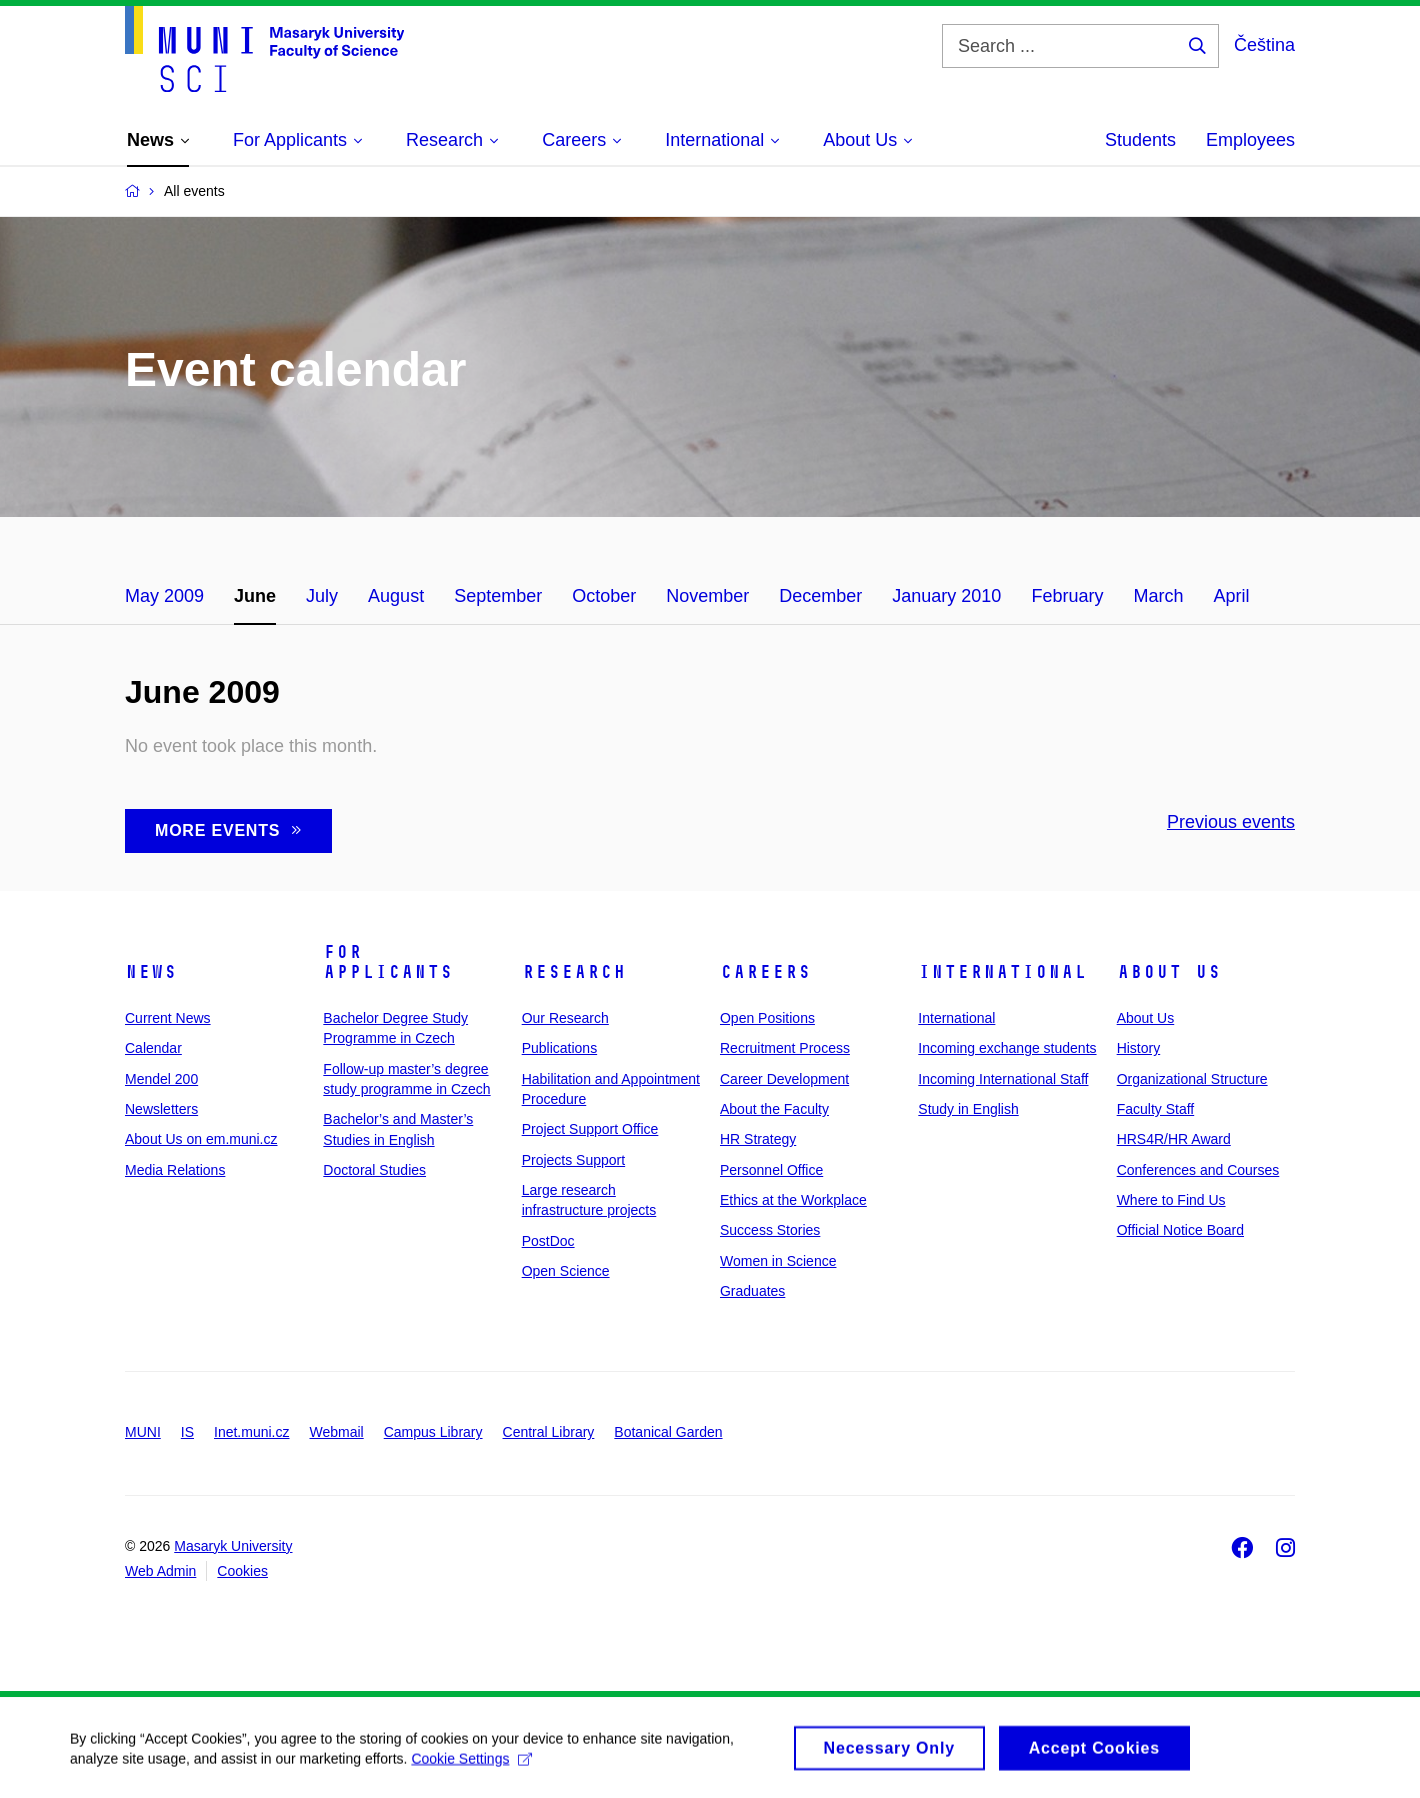 Image resolution: width=1420 pixels, height=1798 pixels. I want to click on About Us on em.muni.cz, so click(201, 1139).